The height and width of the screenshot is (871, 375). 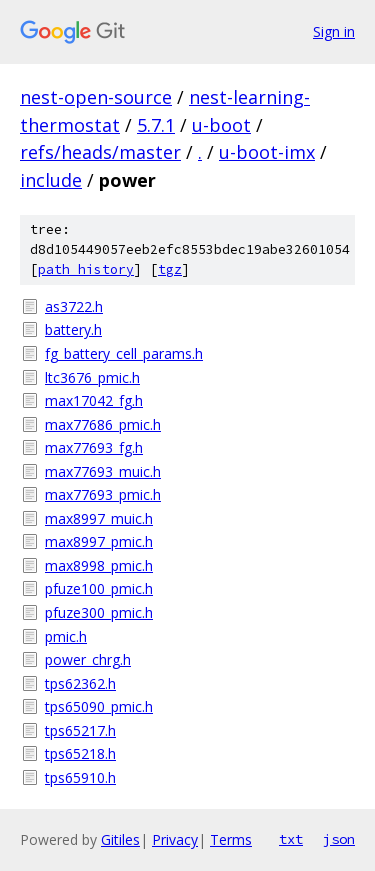 I want to click on Privacy, so click(x=175, y=839).